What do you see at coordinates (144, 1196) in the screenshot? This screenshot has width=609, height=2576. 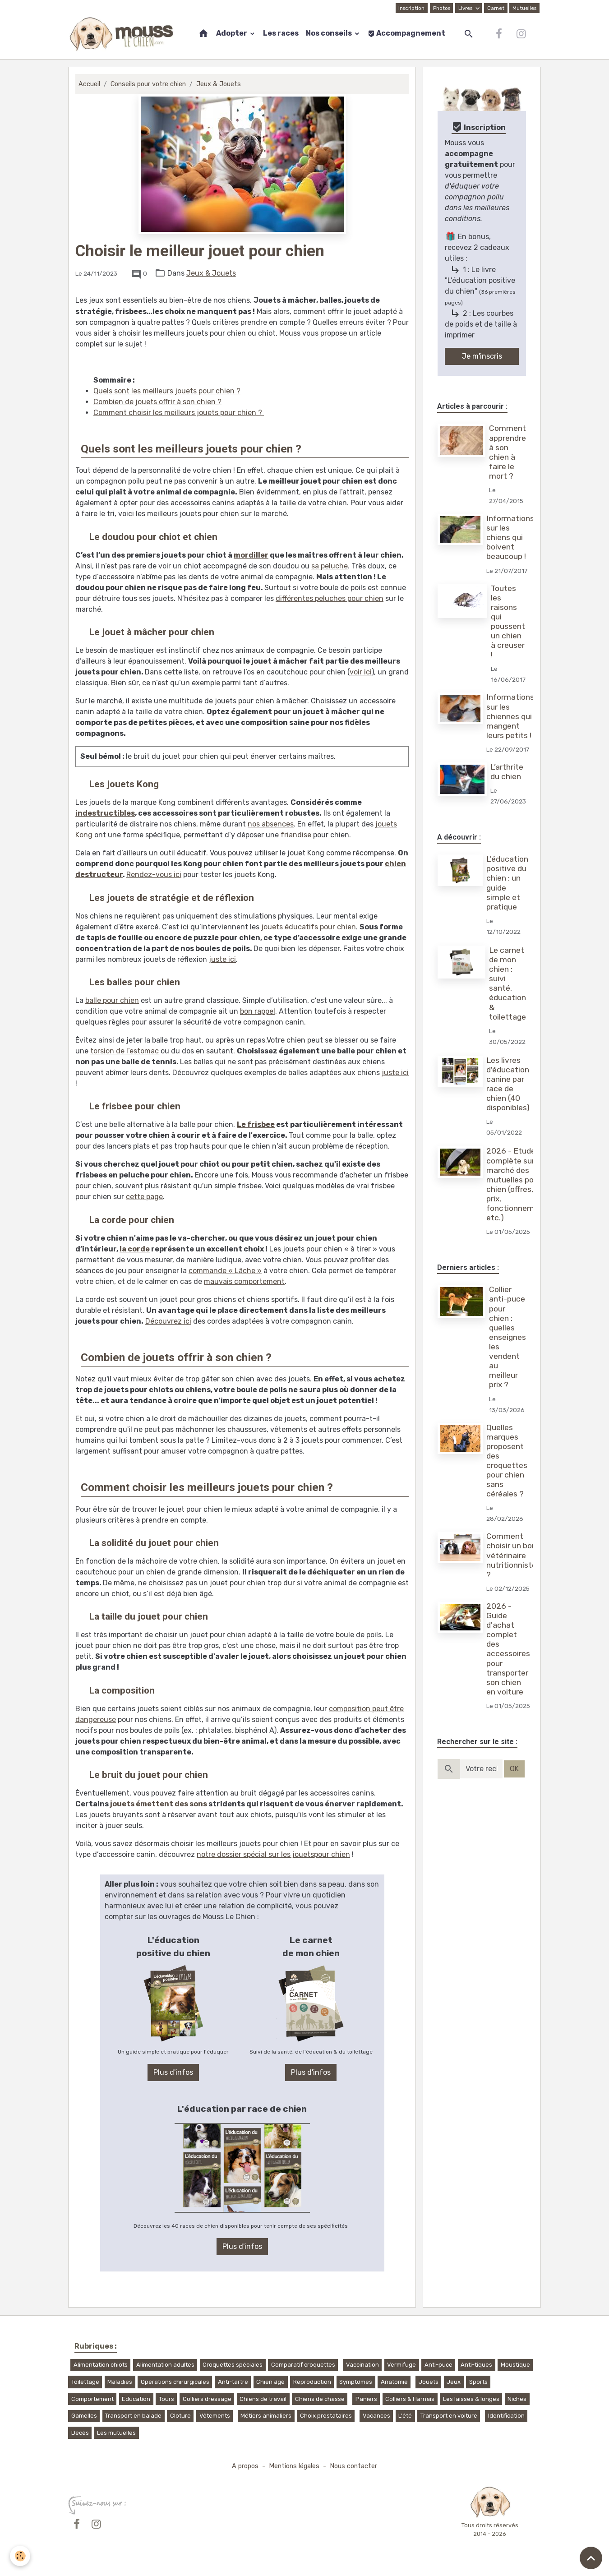 I see `cette page` at bounding box center [144, 1196].